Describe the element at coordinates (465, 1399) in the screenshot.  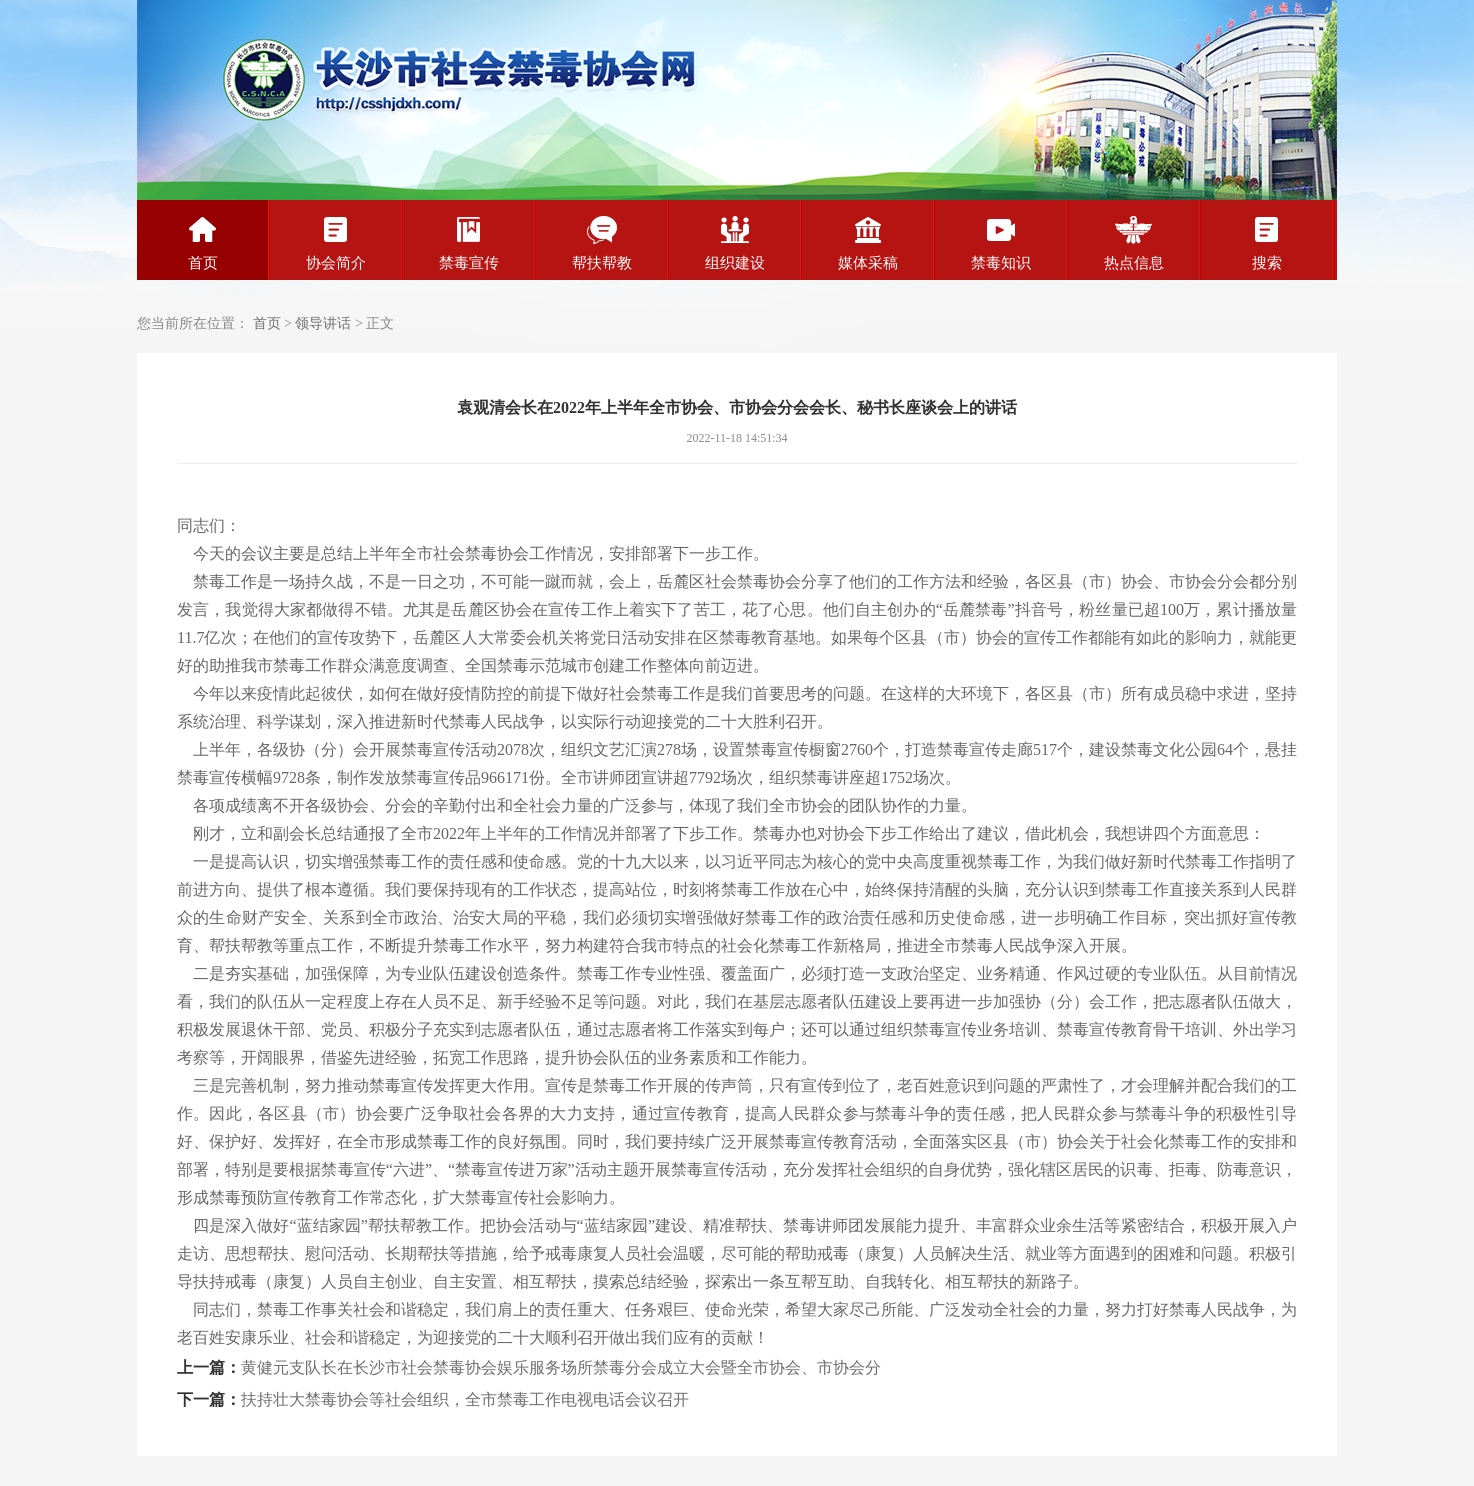
I see `扶持壮大禁毒协会等社会组织，全市禁毒工作电视电话会议召开` at that location.